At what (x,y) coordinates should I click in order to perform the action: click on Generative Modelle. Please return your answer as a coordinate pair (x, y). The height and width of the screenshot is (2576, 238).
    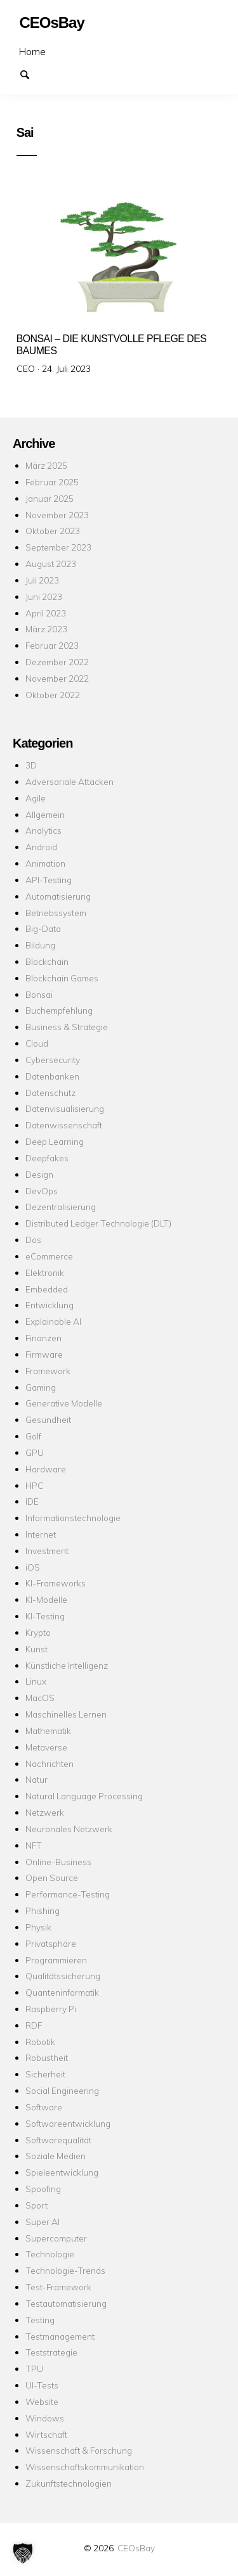
    Looking at the image, I should click on (63, 1403).